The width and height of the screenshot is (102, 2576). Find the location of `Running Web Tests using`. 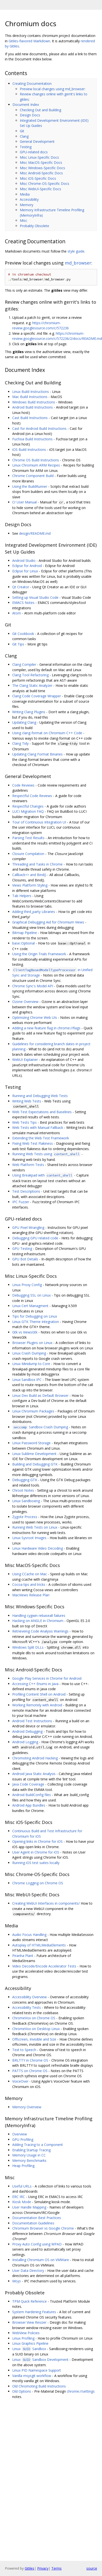

Running Web Tests using is located at coordinates (46, 1154).